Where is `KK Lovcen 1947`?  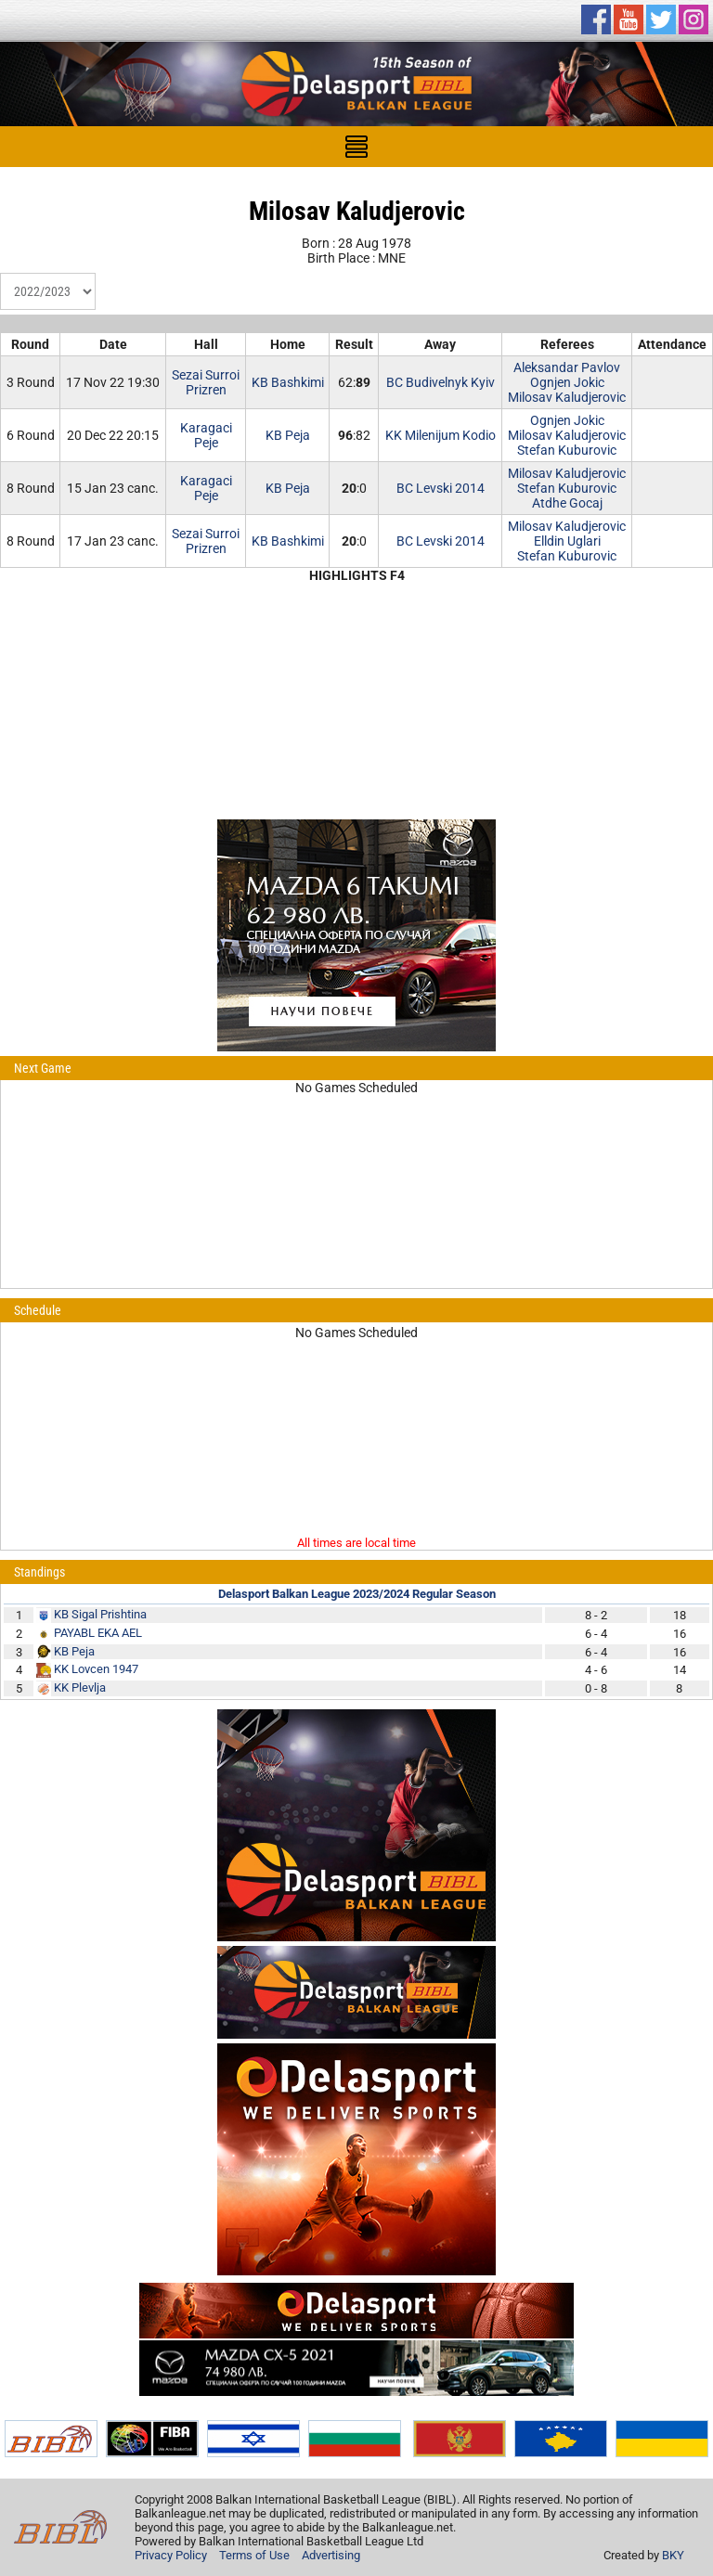
KK Lovcen 1947 is located at coordinates (96, 1669).